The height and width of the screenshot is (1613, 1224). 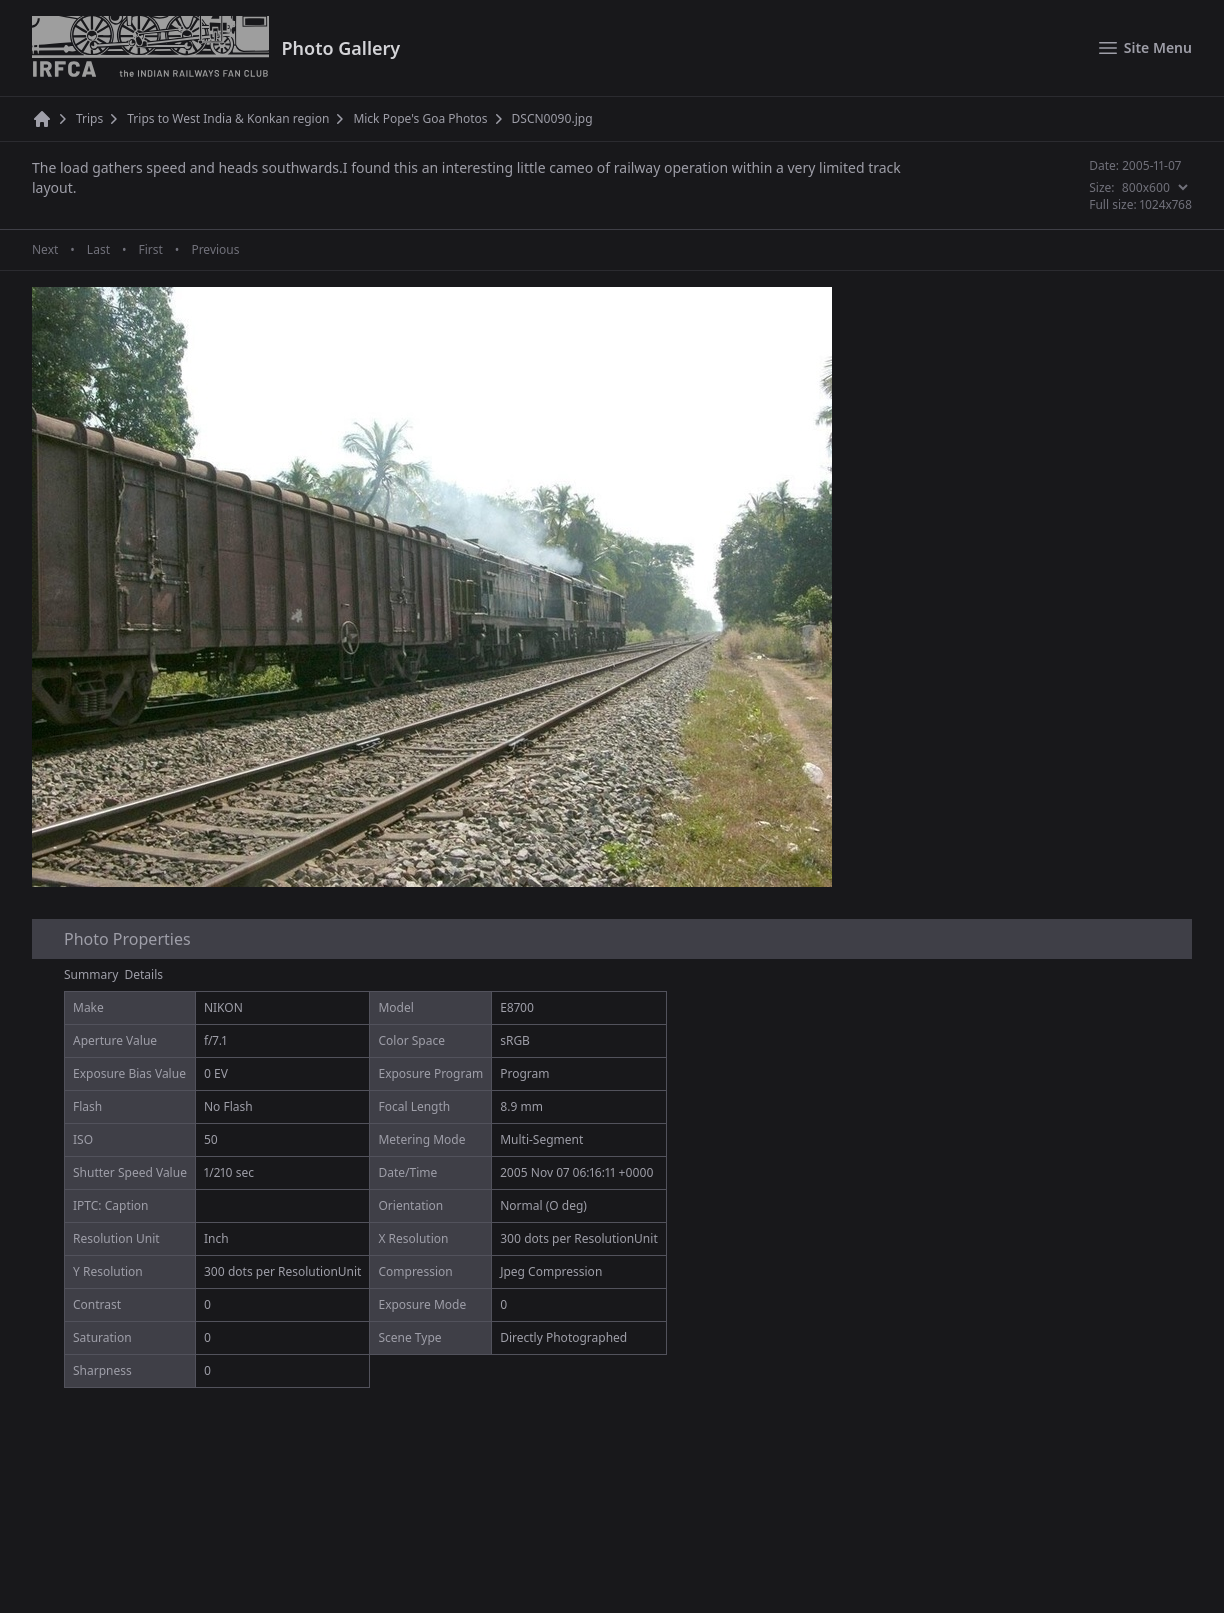 What do you see at coordinates (98, 250) in the screenshot?
I see `Last [Last page]` at bounding box center [98, 250].